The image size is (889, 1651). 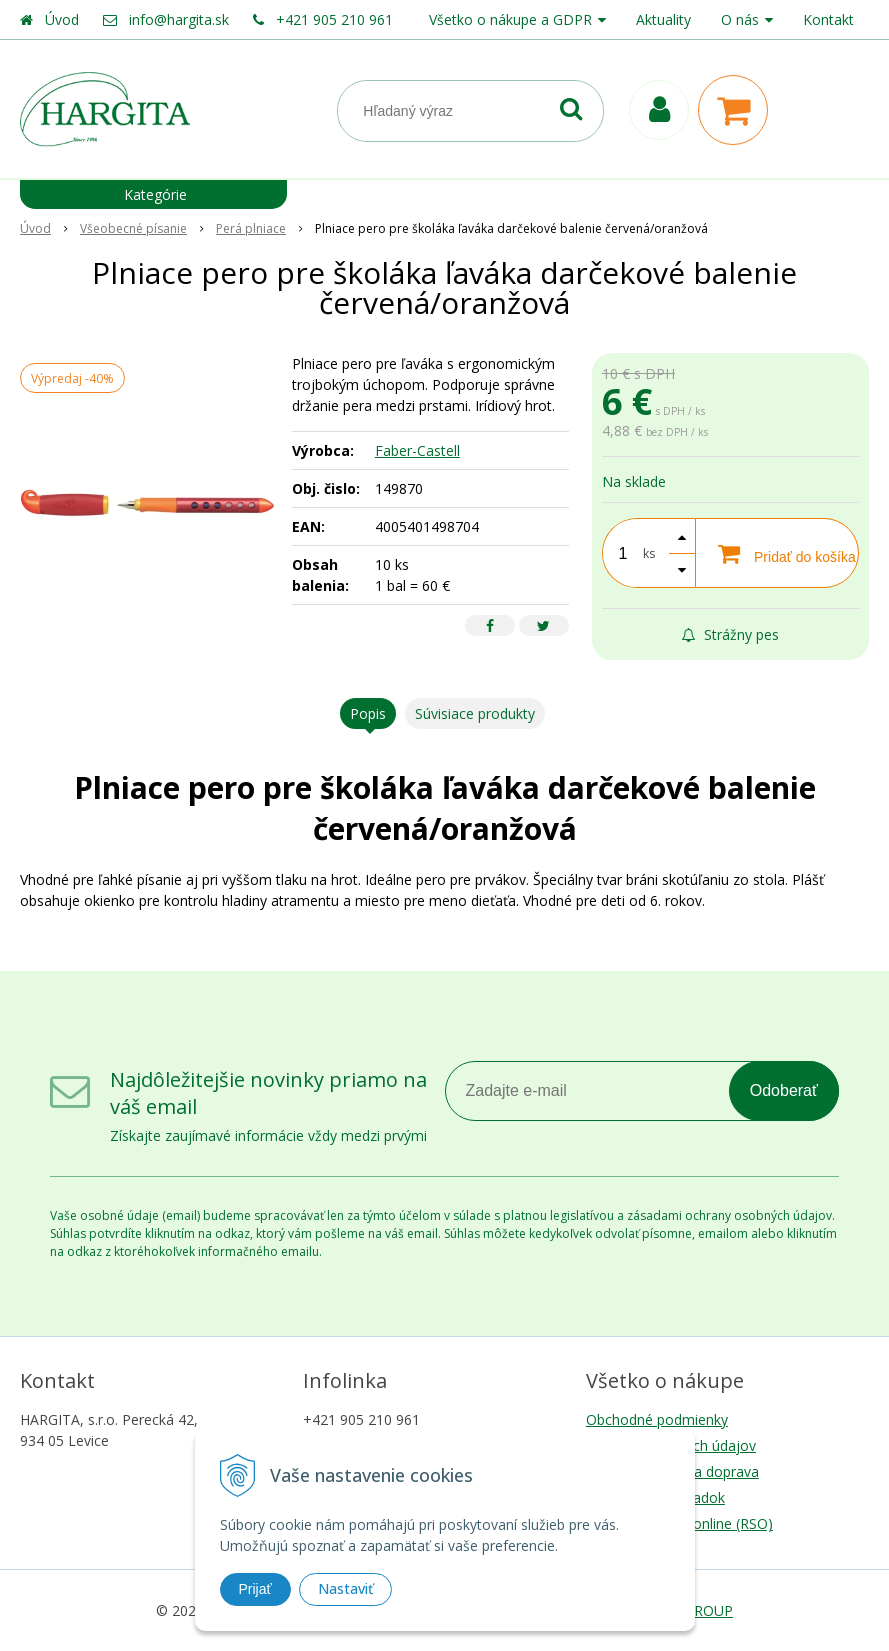 I want to click on Strážny pes, so click(x=730, y=634).